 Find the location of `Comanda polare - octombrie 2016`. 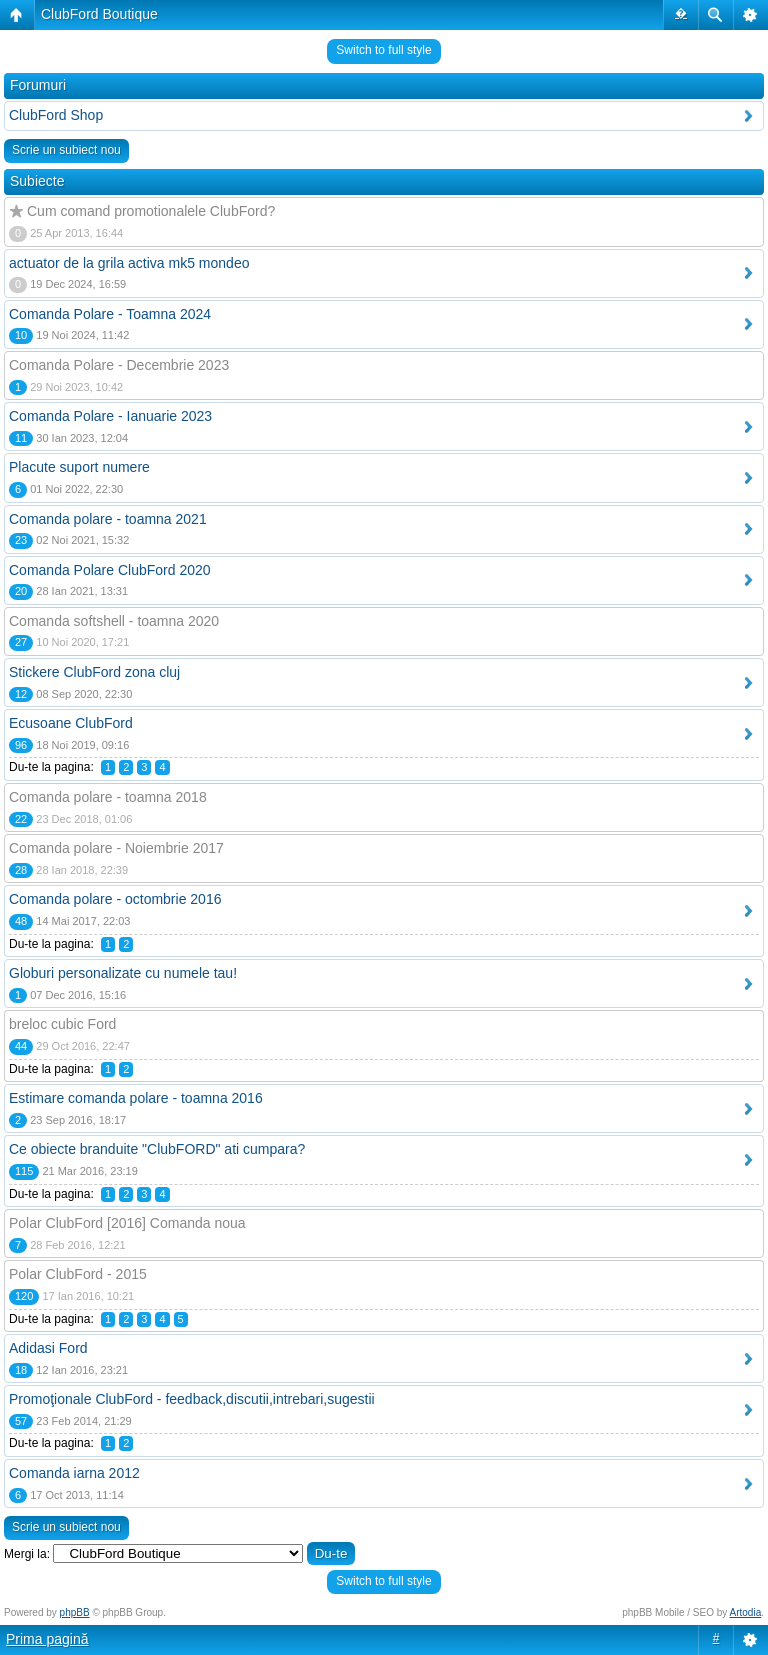

Comanda polare - octombrie 2016 is located at coordinates (115, 899).